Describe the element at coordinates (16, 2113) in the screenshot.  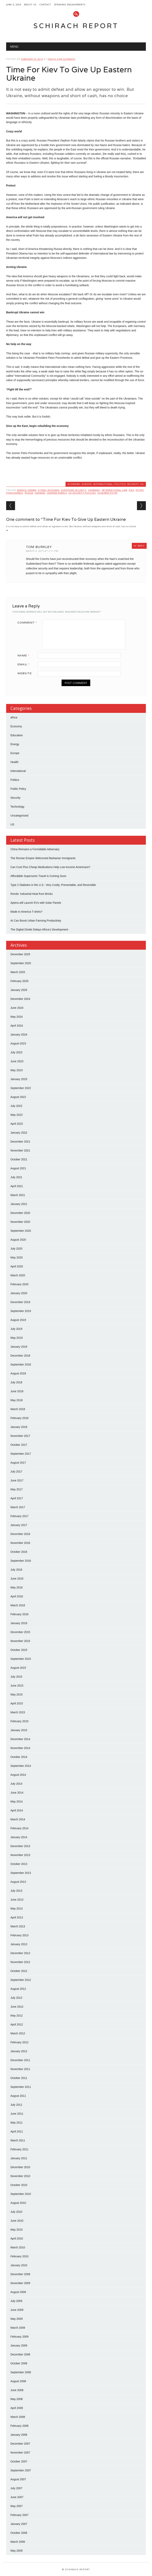
I see `June 2011` at that location.